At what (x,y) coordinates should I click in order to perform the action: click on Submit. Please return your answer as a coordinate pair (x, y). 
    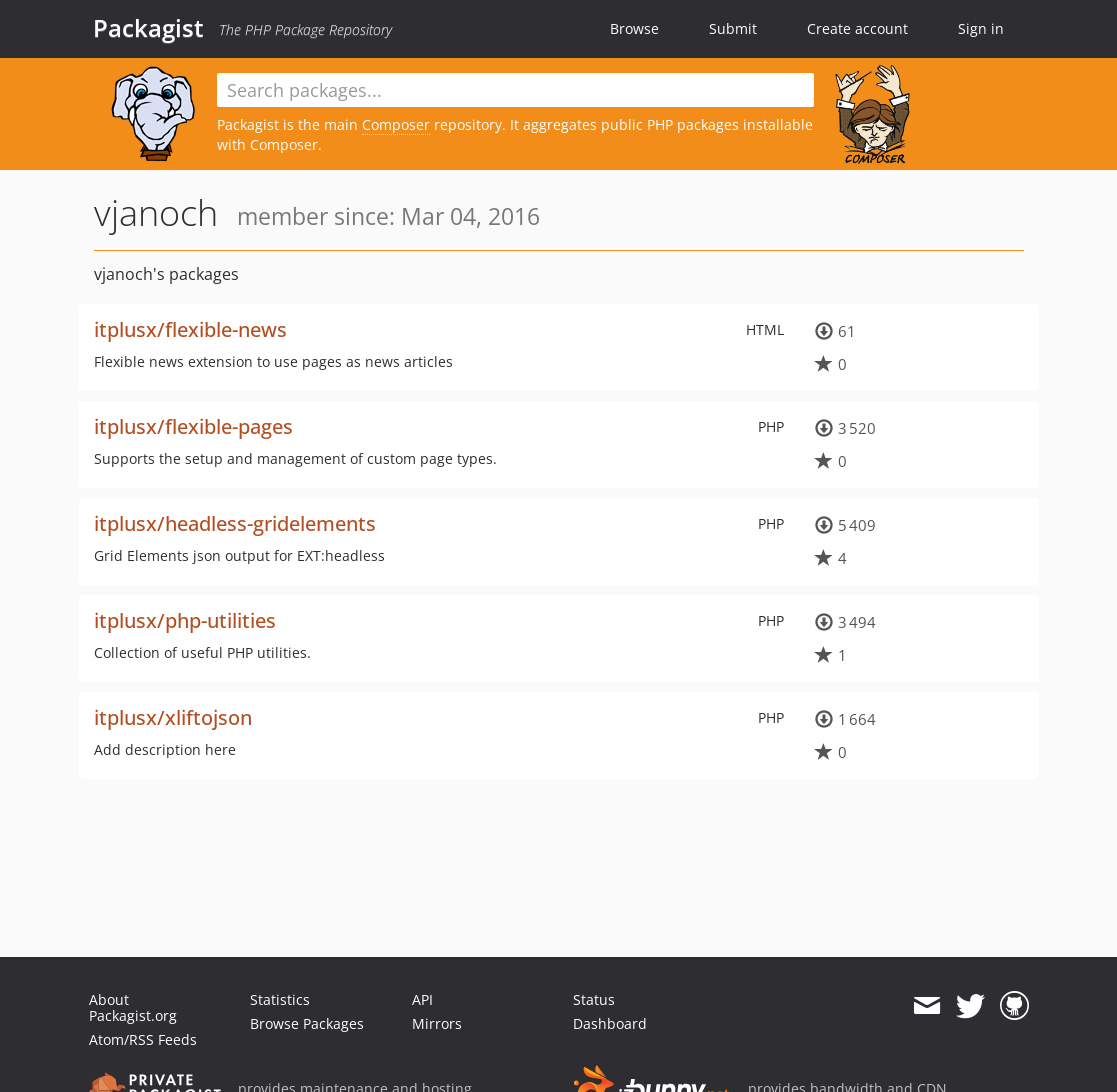
    Looking at the image, I should click on (733, 28).